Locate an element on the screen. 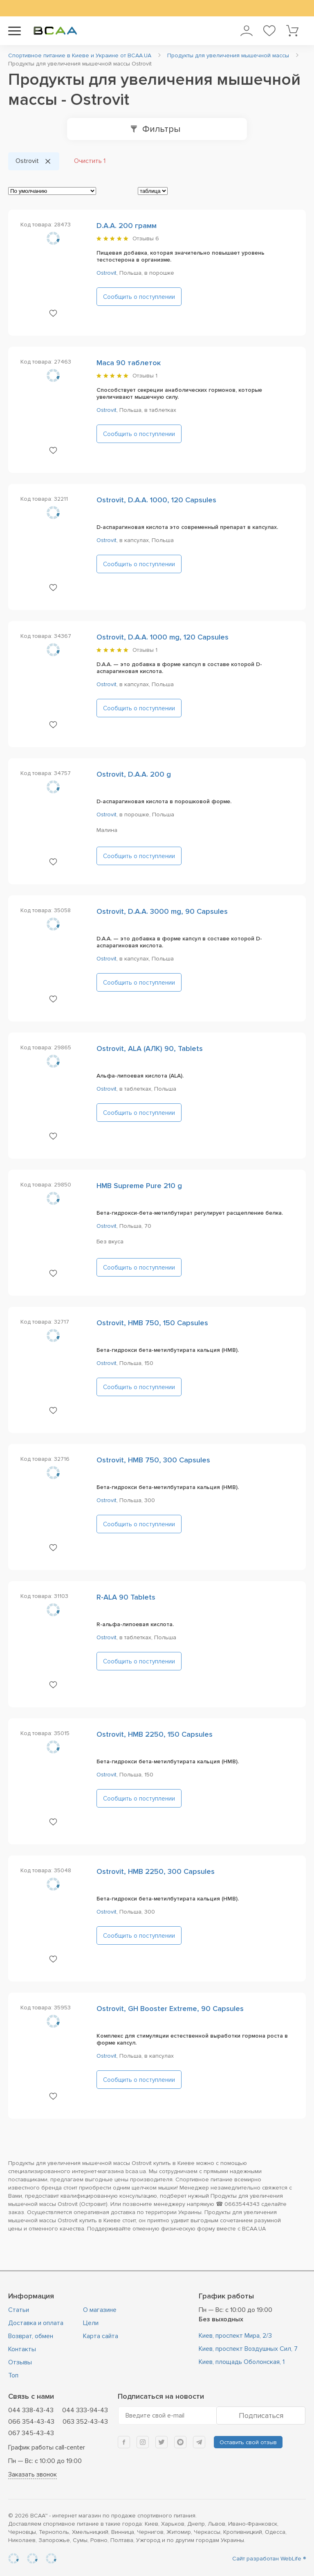 This screenshot has width=314, height=2576. Ostrovit, HMB 750, 150 Capsules is located at coordinates (152, 1322).